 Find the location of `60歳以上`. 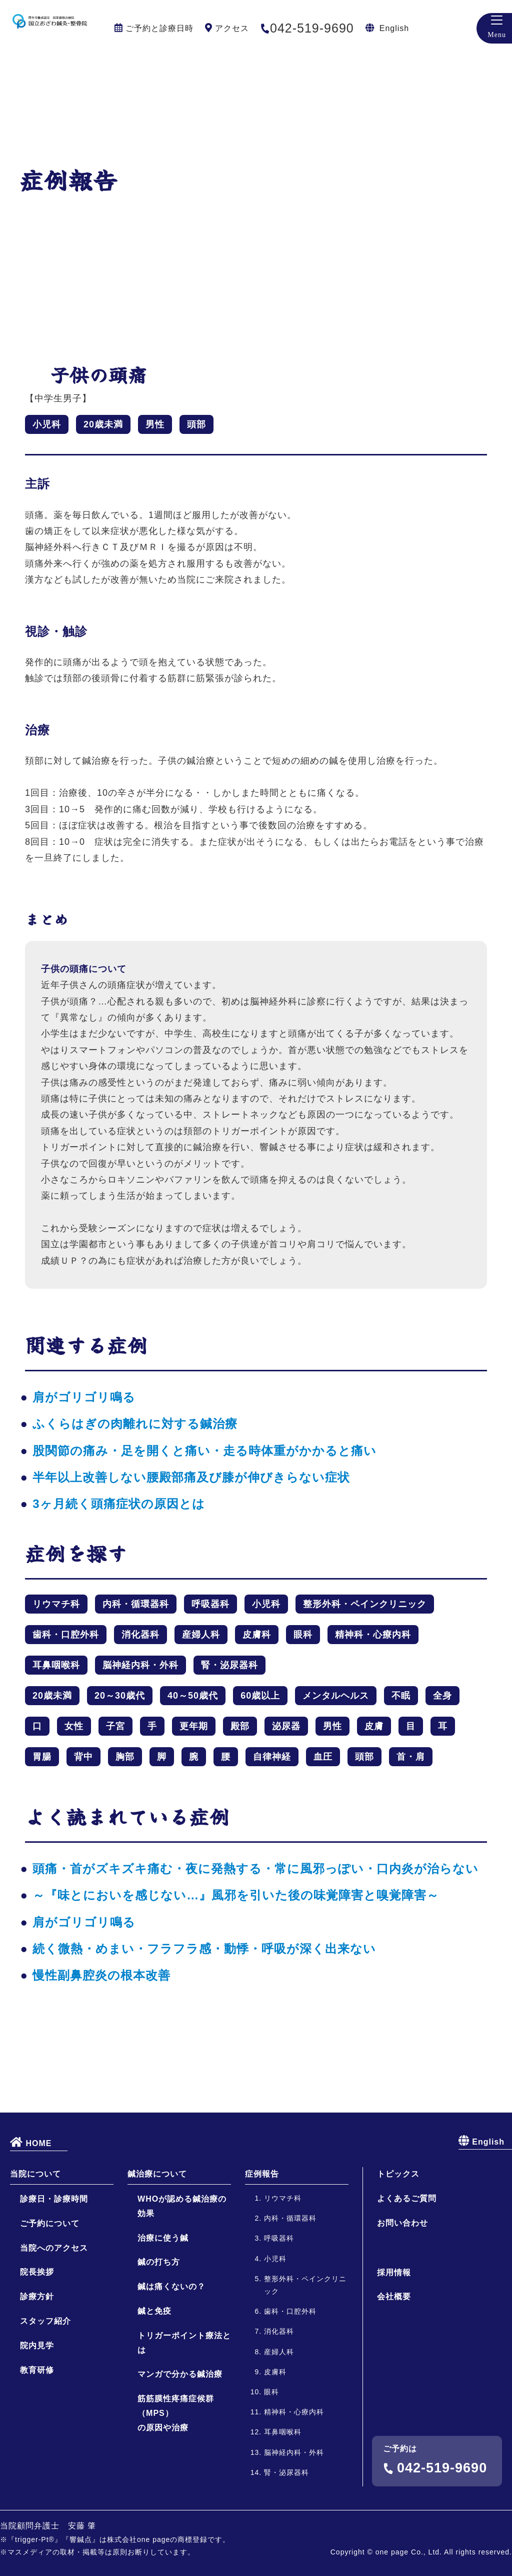

60歳以上 is located at coordinates (260, 1696).